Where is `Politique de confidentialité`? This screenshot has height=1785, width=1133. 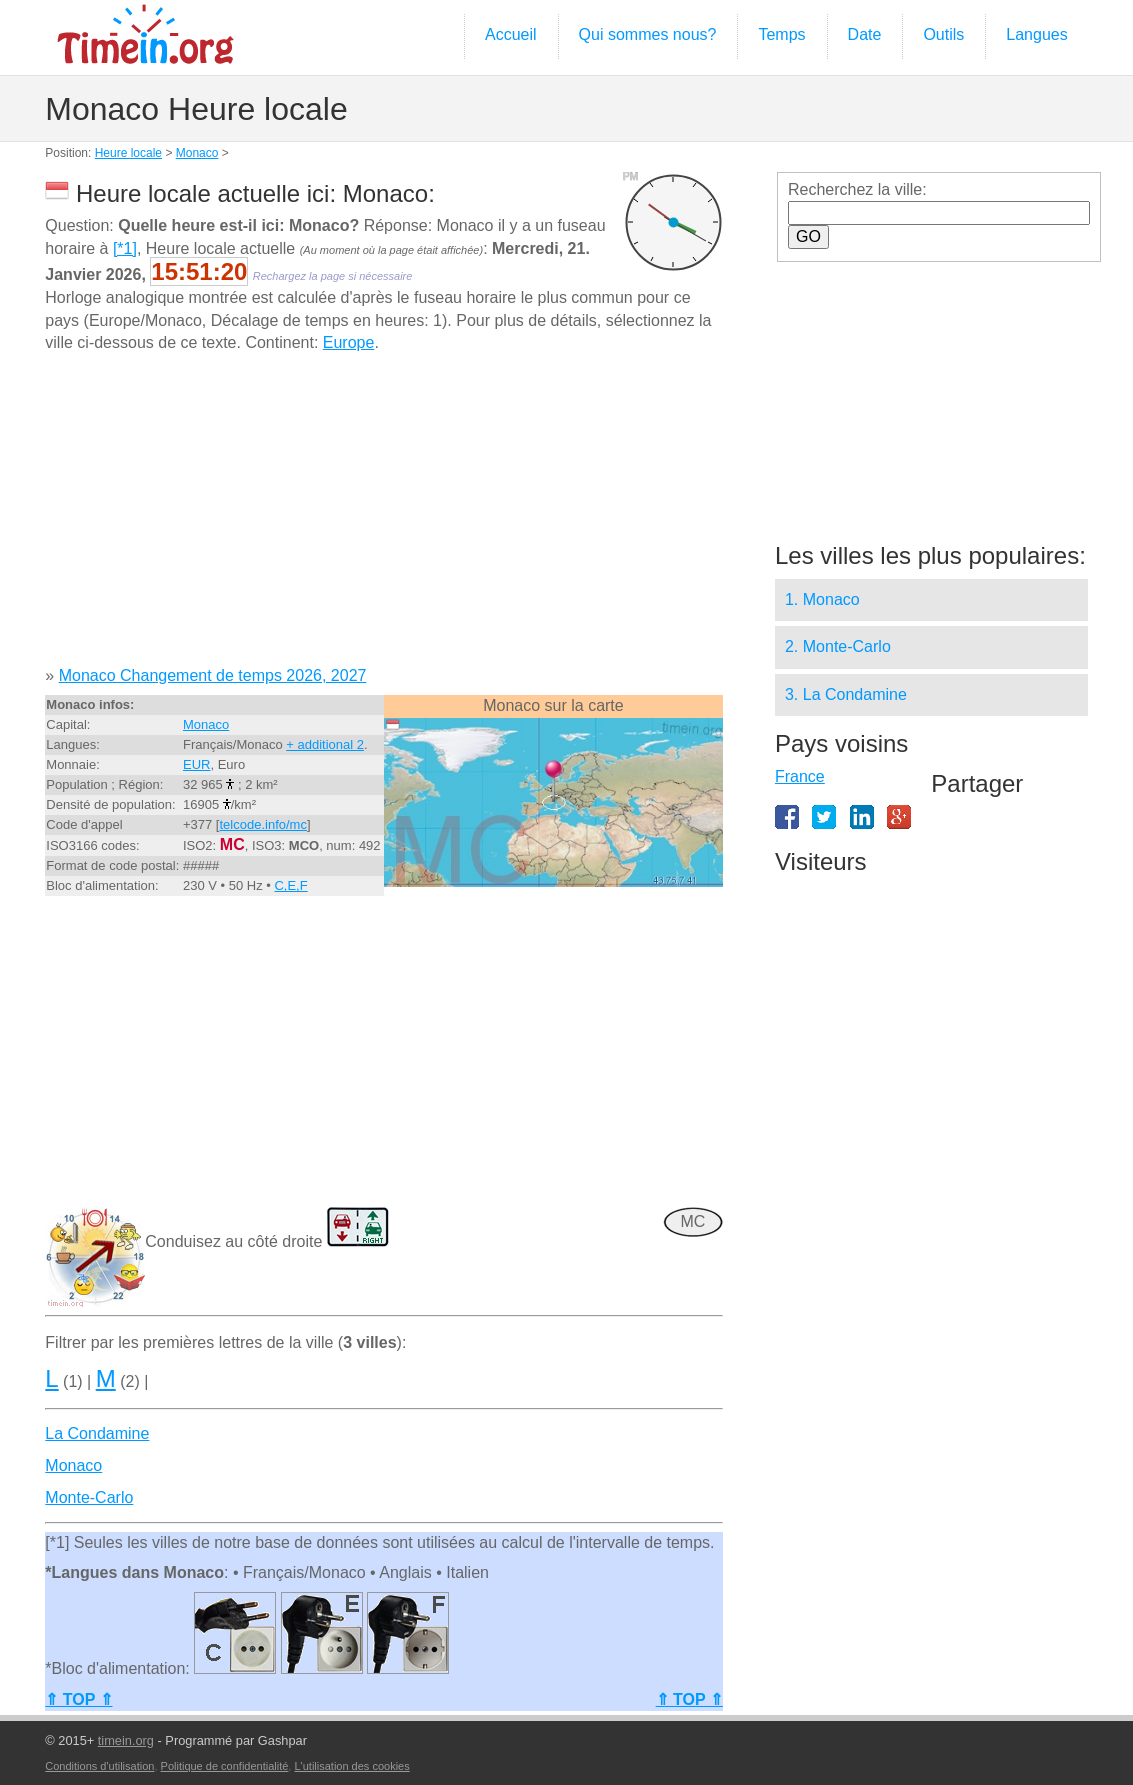
Politique de confidentialité is located at coordinates (225, 1766).